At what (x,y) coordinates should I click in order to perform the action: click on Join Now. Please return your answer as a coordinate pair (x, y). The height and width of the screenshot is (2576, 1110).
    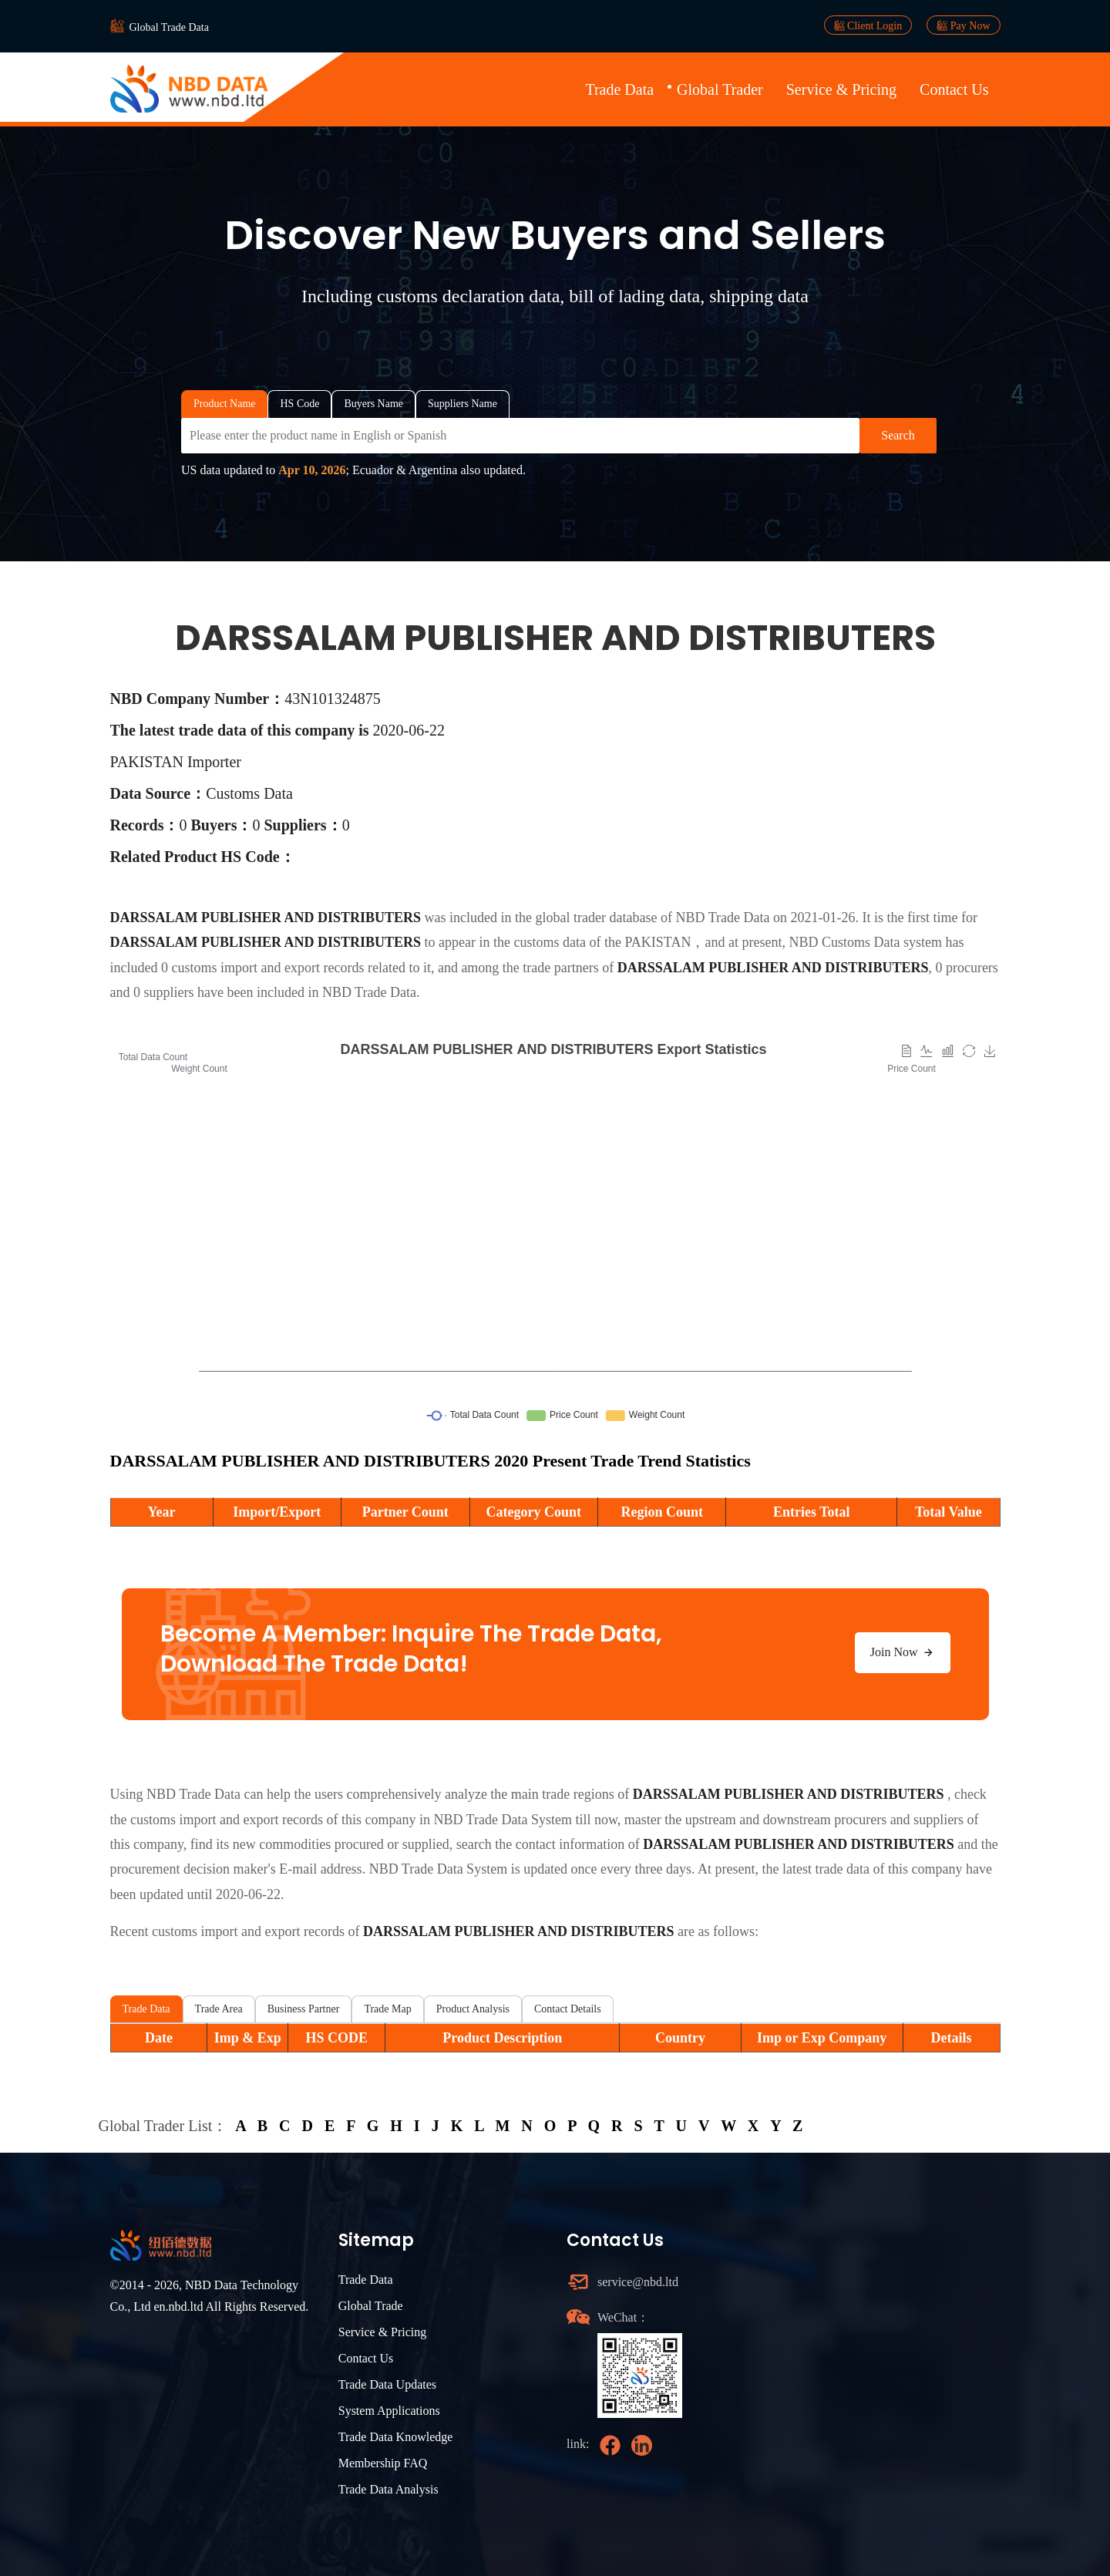
    Looking at the image, I should click on (902, 1652).